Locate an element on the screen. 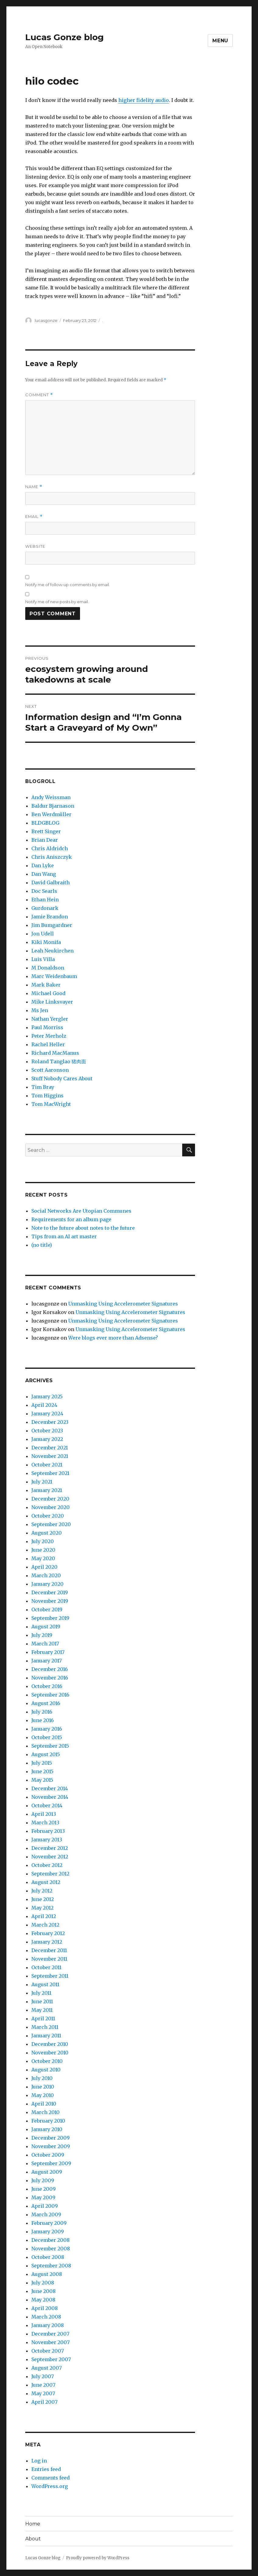 This screenshot has width=258, height=2576. August 2011 is located at coordinates (45, 1984).